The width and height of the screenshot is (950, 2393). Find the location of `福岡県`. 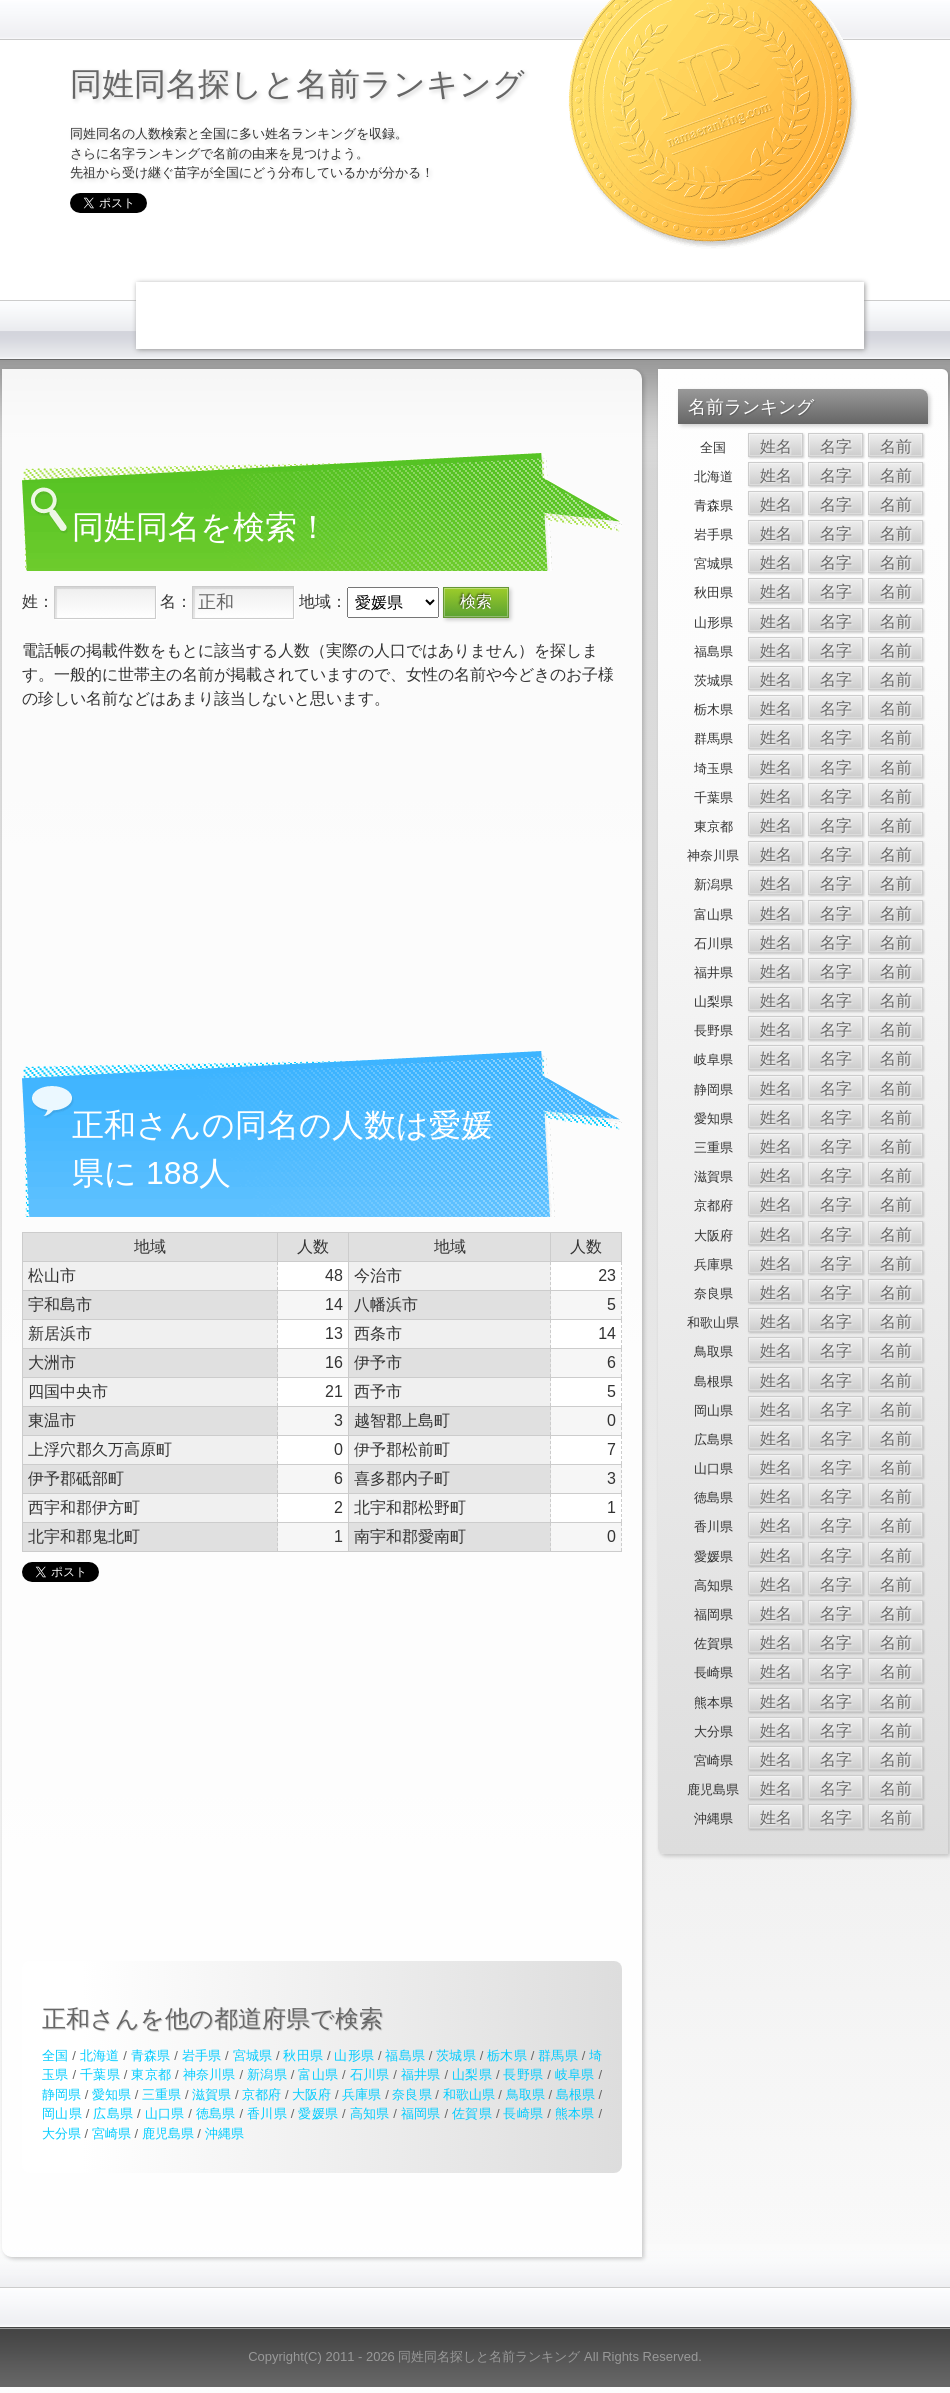

福岡県 is located at coordinates (421, 2113).